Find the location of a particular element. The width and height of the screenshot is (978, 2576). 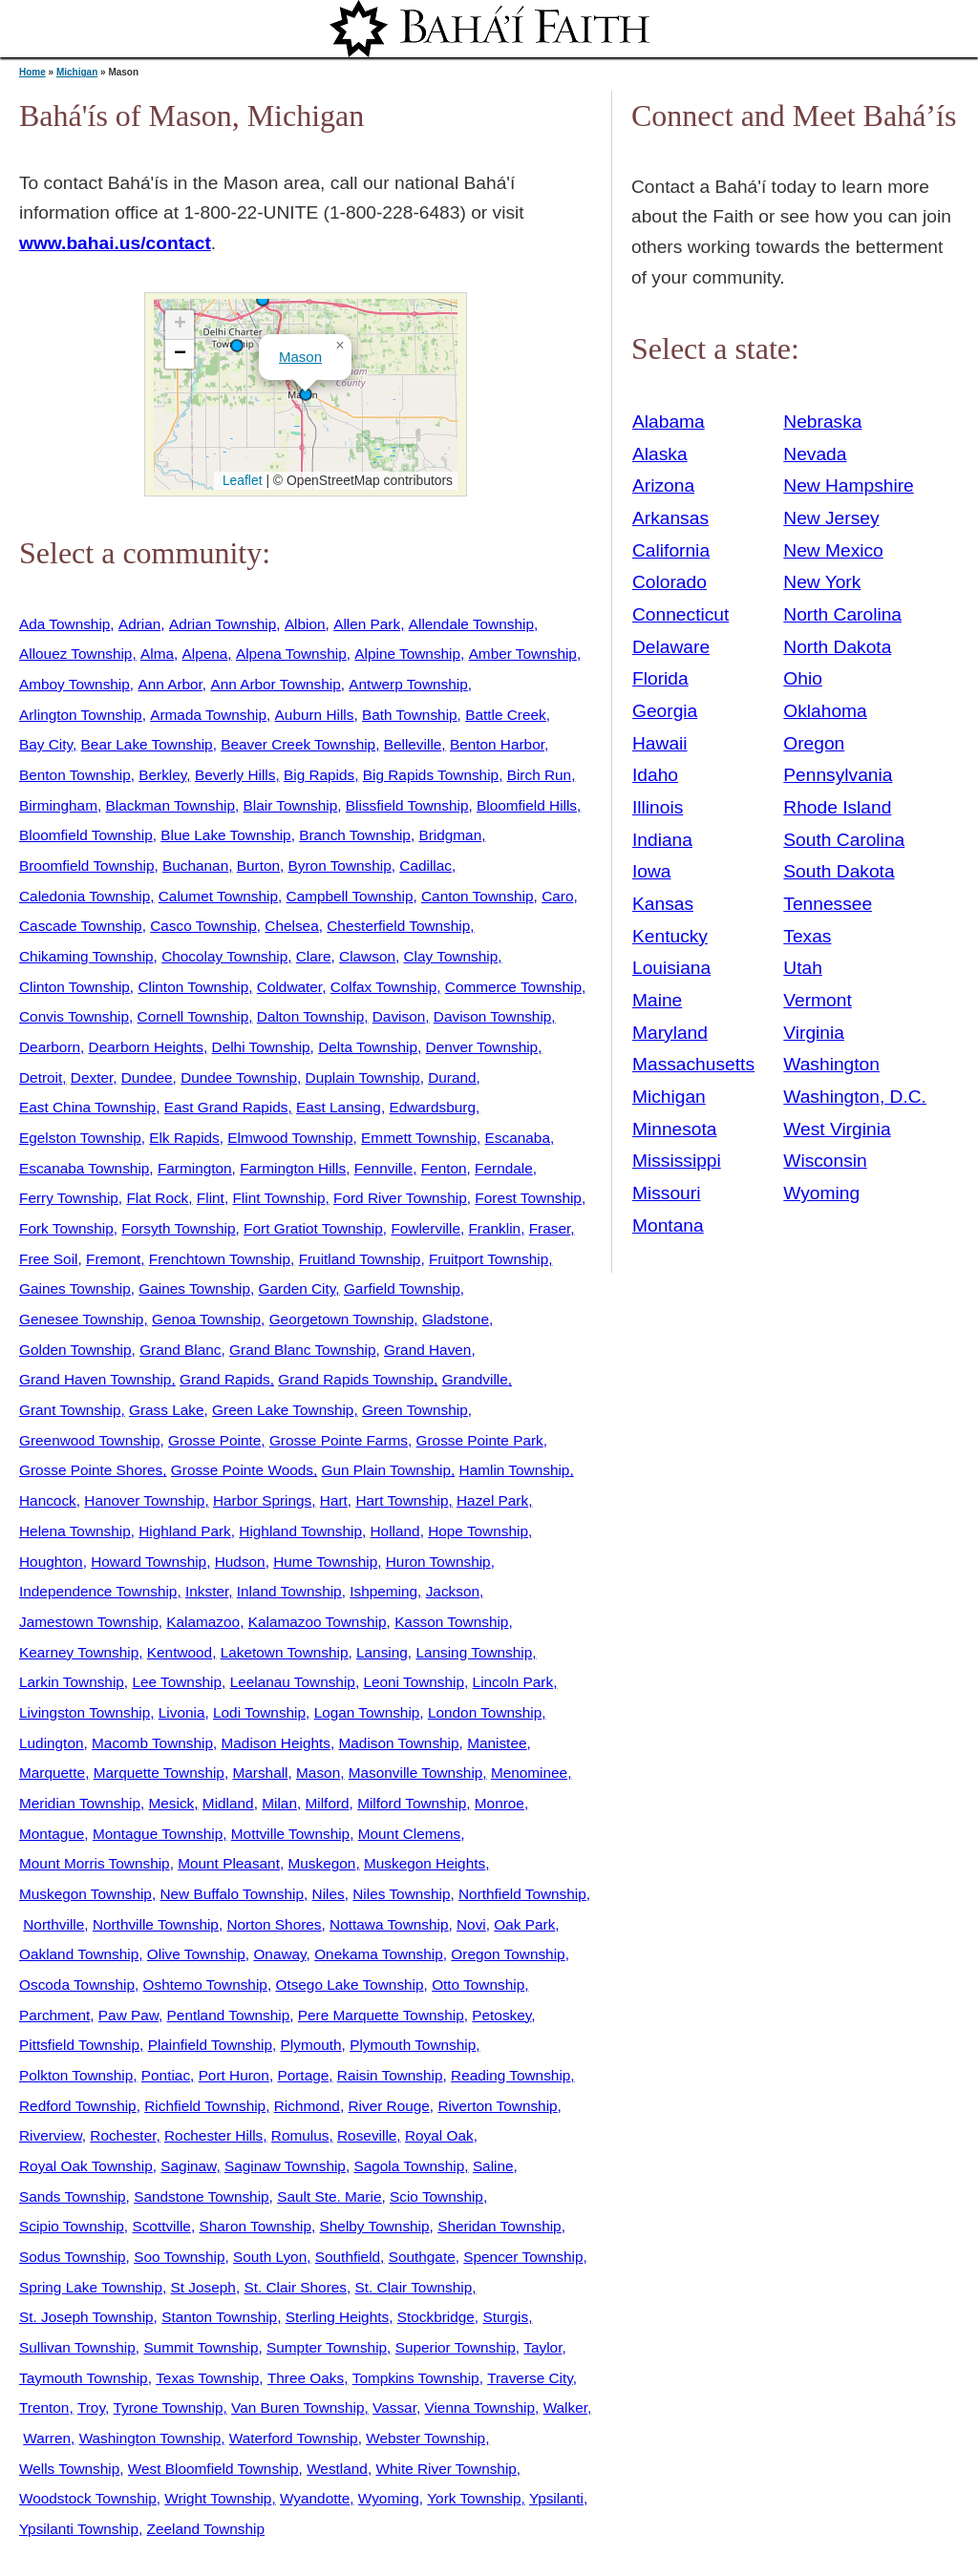

Mason is located at coordinates (300, 356).